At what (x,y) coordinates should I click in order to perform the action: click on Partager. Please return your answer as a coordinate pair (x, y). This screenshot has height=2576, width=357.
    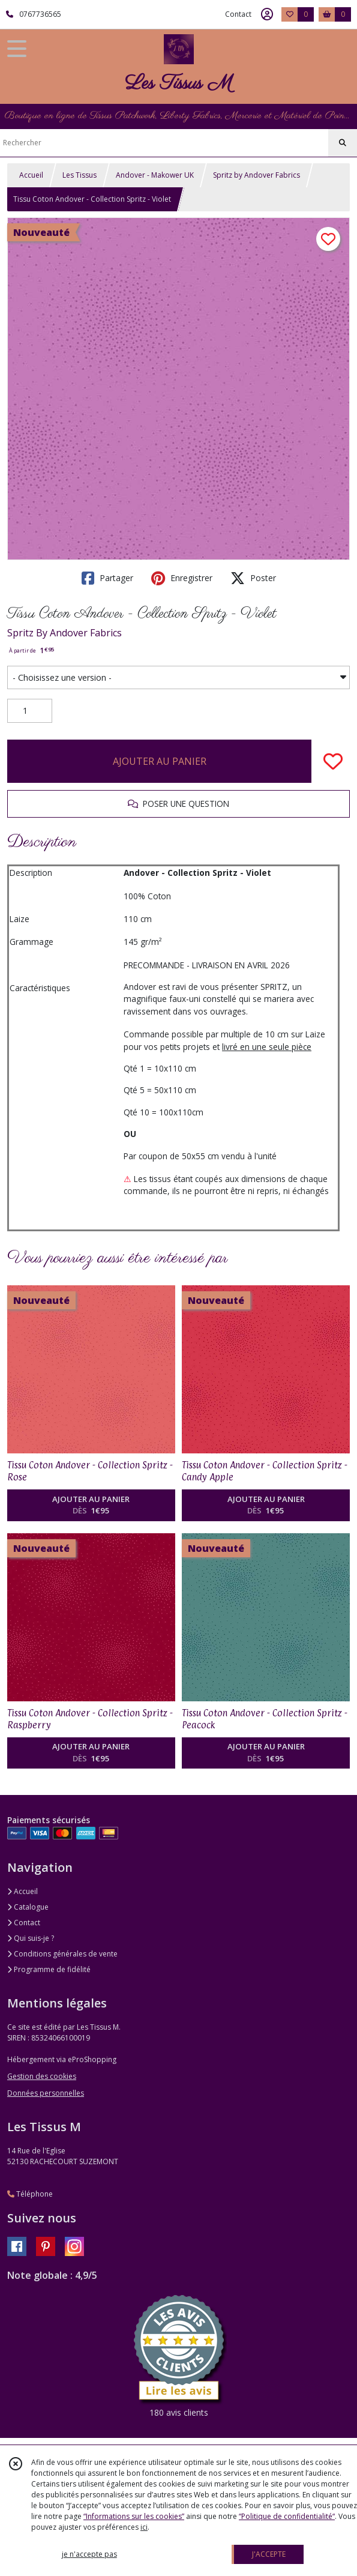
    Looking at the image, I should click on (107, 578).